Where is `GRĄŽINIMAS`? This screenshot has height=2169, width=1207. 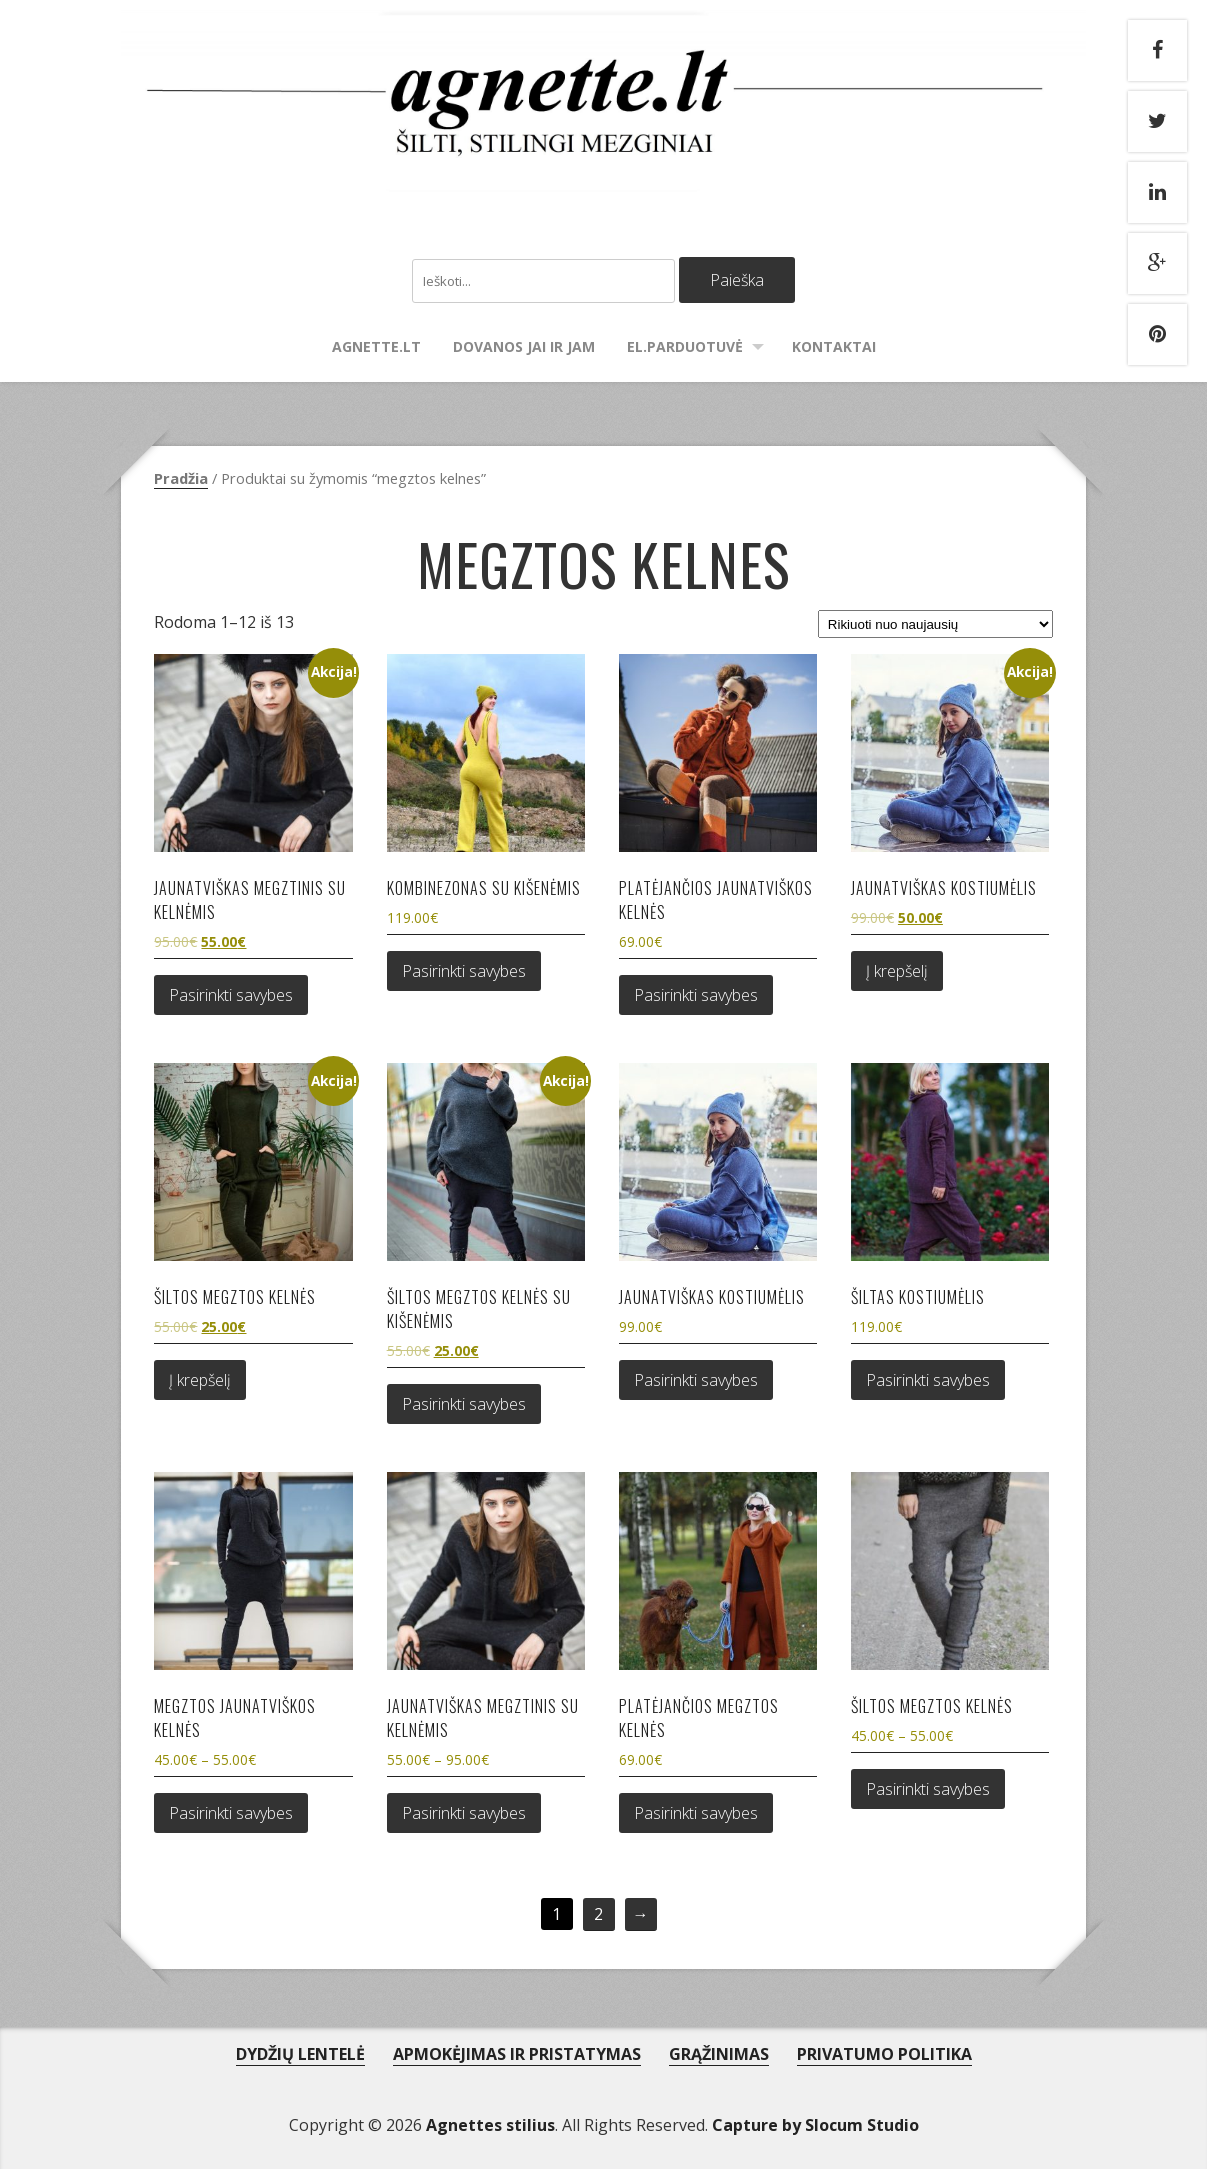
GRĄŽINIMAS is located at coordinates (719, 2054).